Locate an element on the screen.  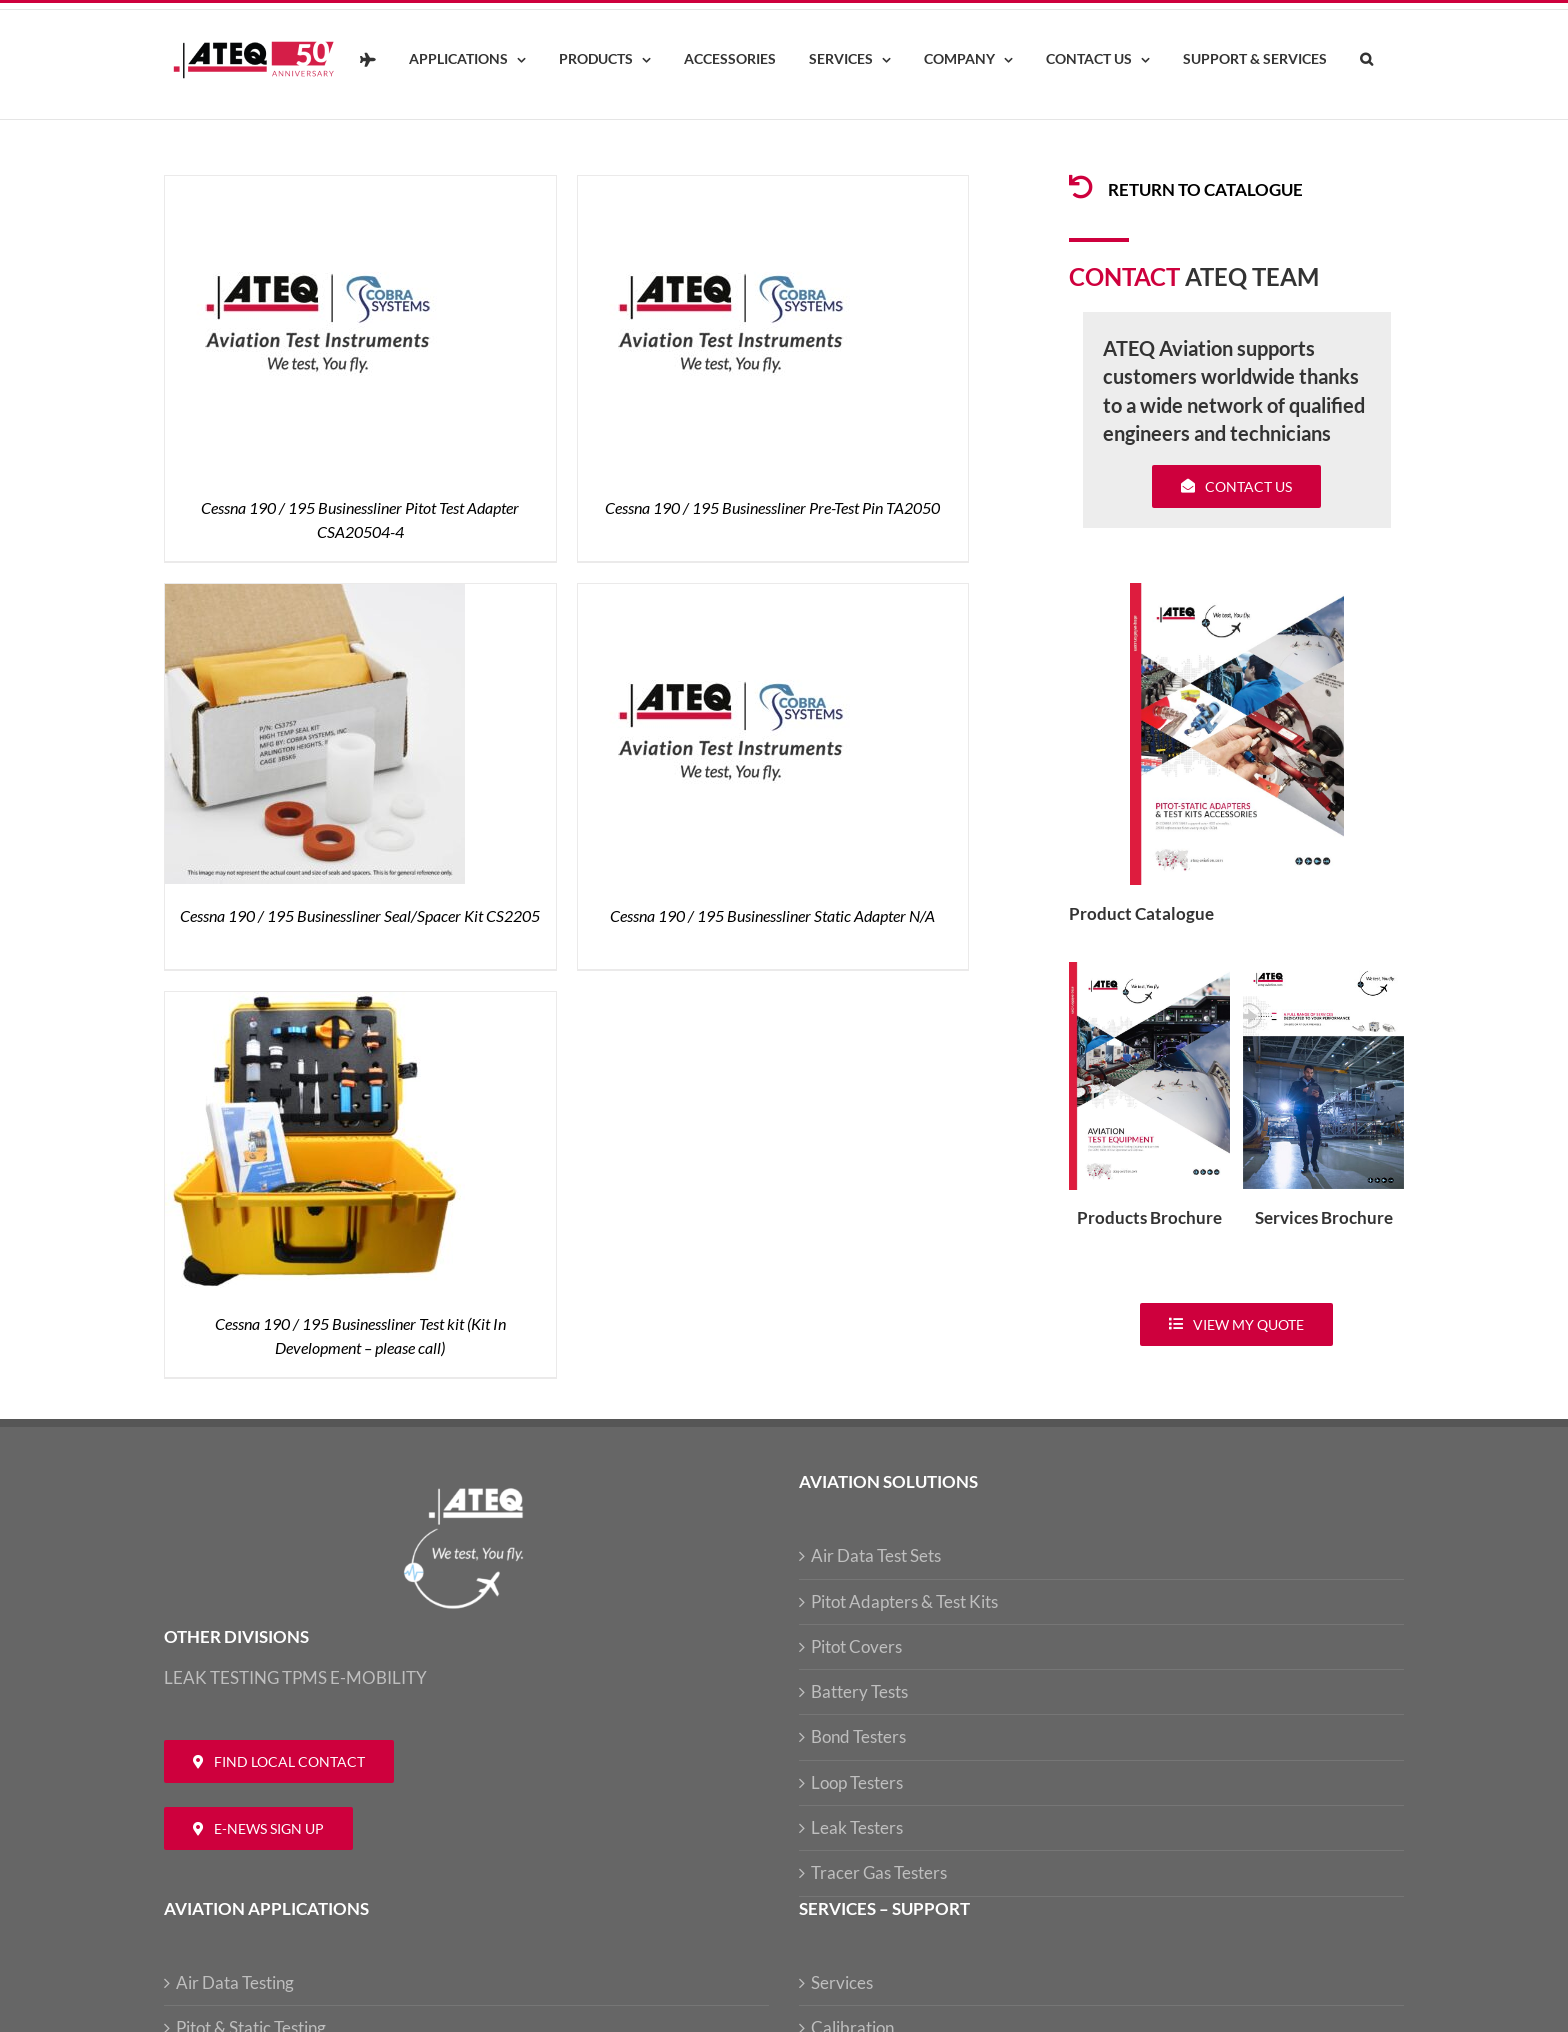
Pitot Adapters & Test Kits is located at coordinates (904, 1601).